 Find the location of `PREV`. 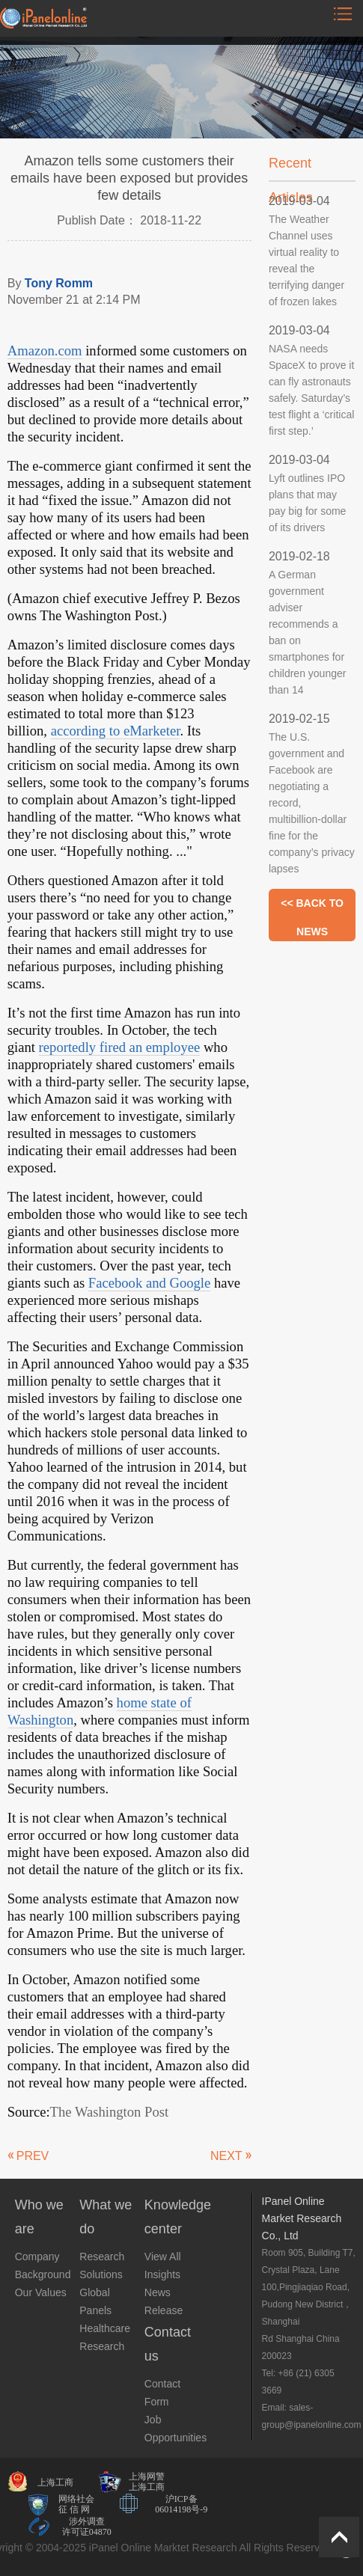

PREV is located at coordinates (32, 2156).